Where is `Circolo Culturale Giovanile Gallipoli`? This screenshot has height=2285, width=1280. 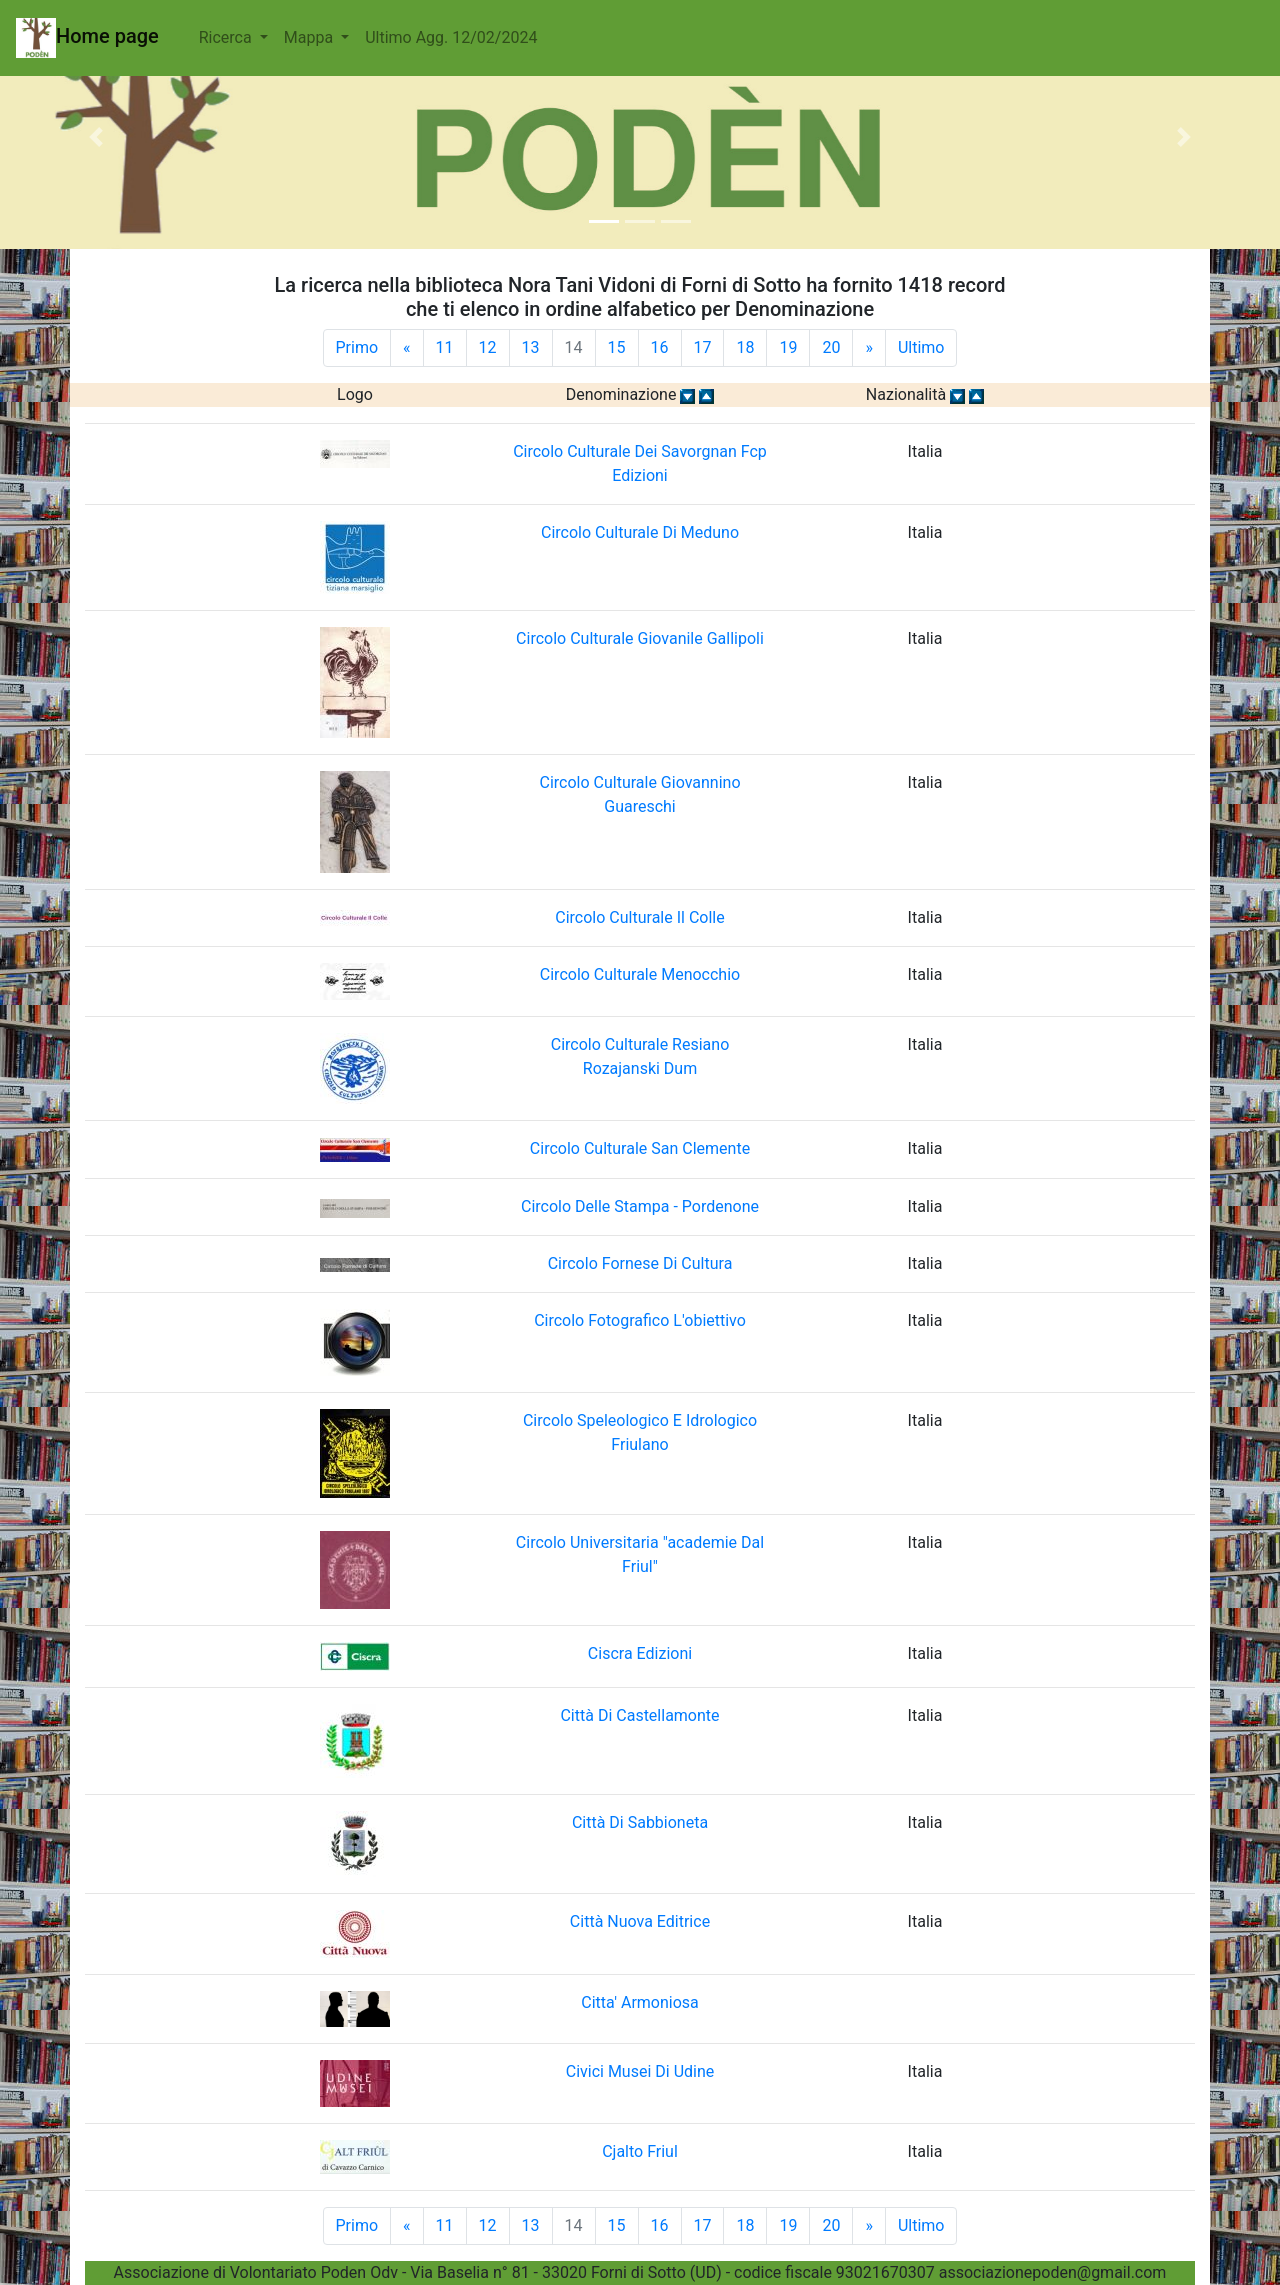 Circolo Culturale Giovanile Gallipoli is located at coordinates (640, 638).